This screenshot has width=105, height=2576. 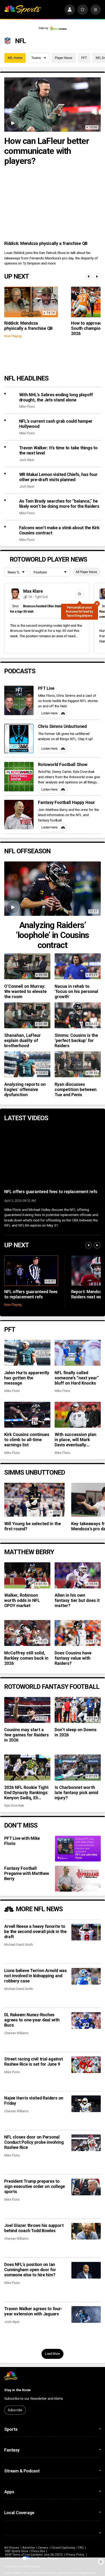 What do you see at coordinates (15, 2410) in the screenshot?
I see `Subscribe` at bounding box center [15, 2410].